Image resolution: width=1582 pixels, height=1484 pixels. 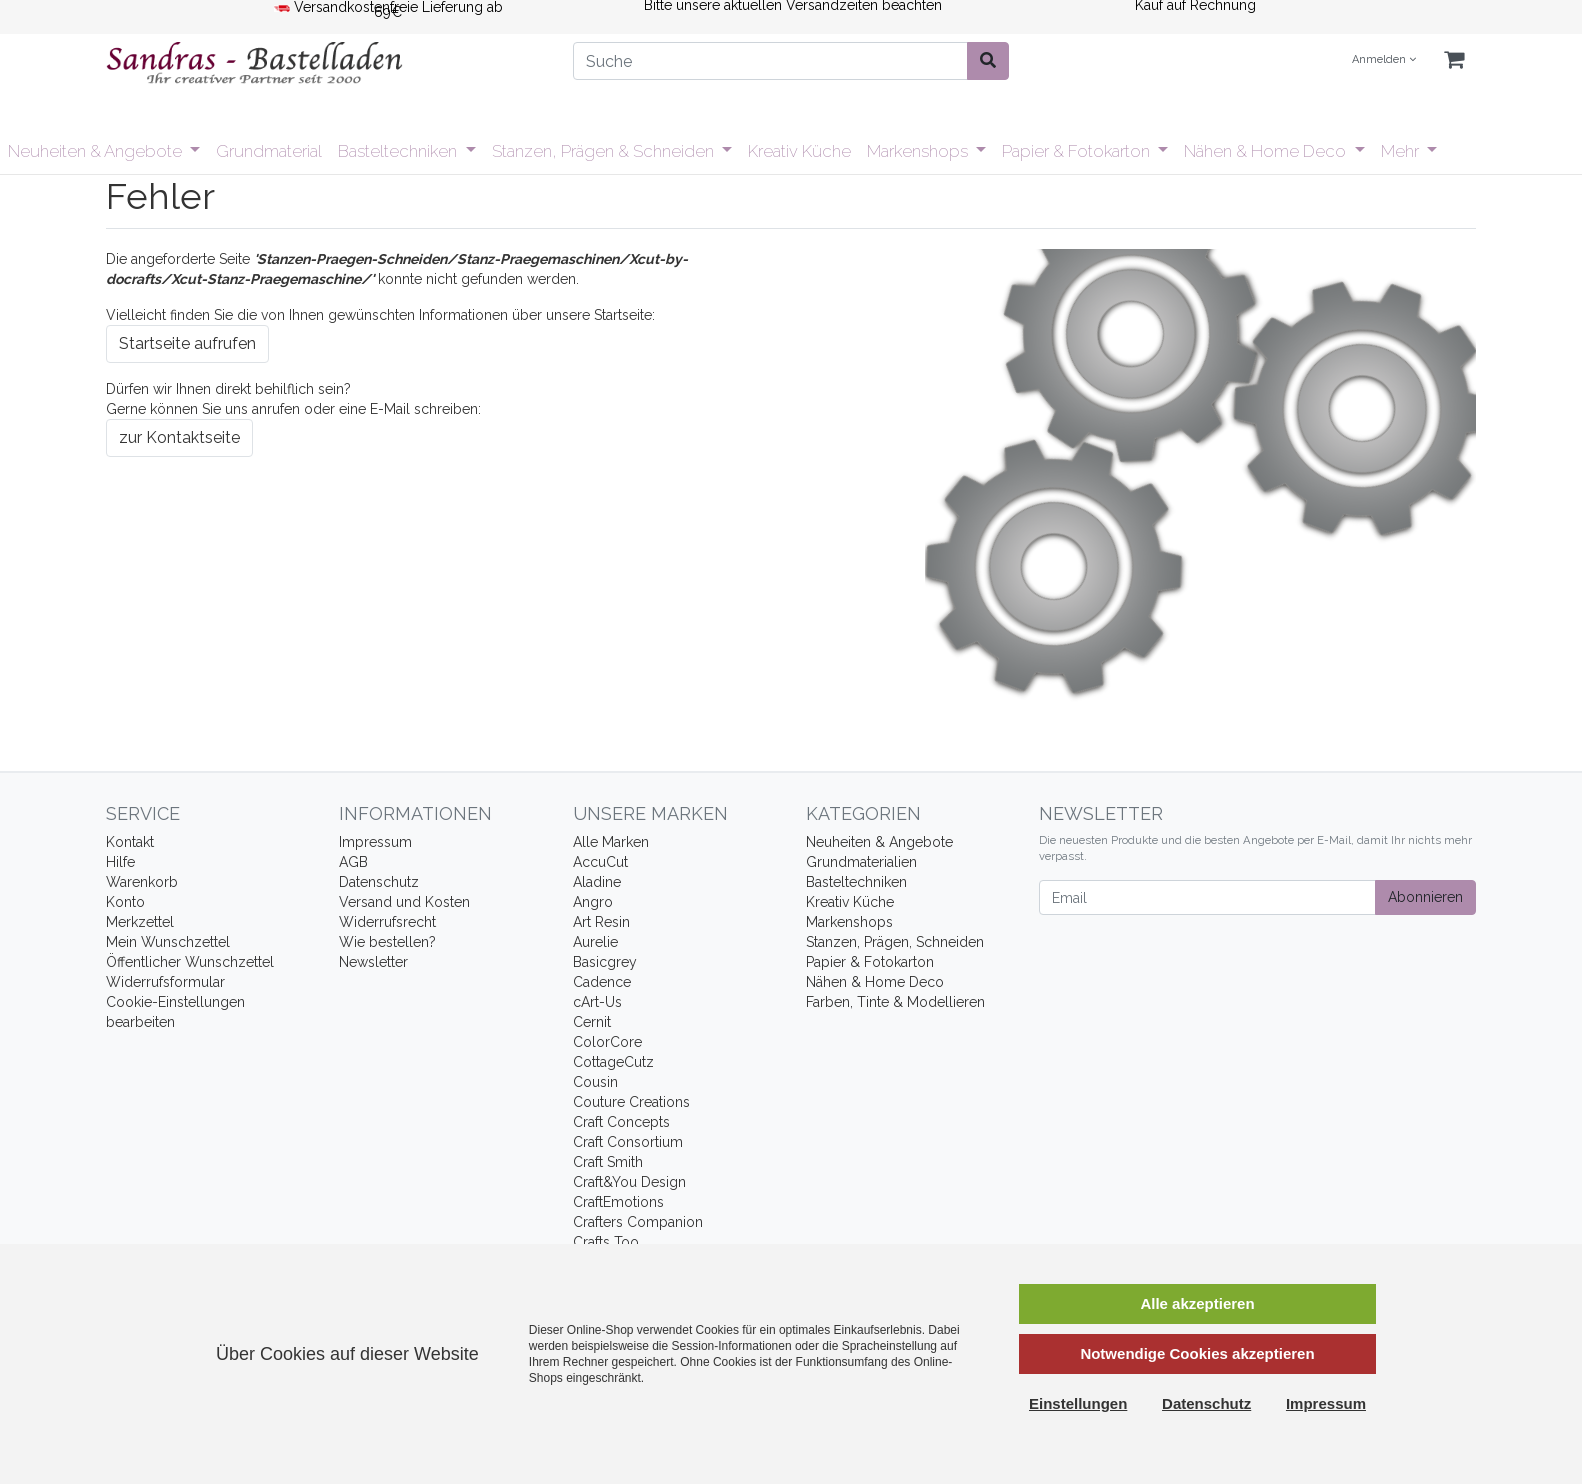 What do you see at coordinates (628, 1142) in the screenshot?
I see `Craft Consortium` at bounding box center [628, 1142].